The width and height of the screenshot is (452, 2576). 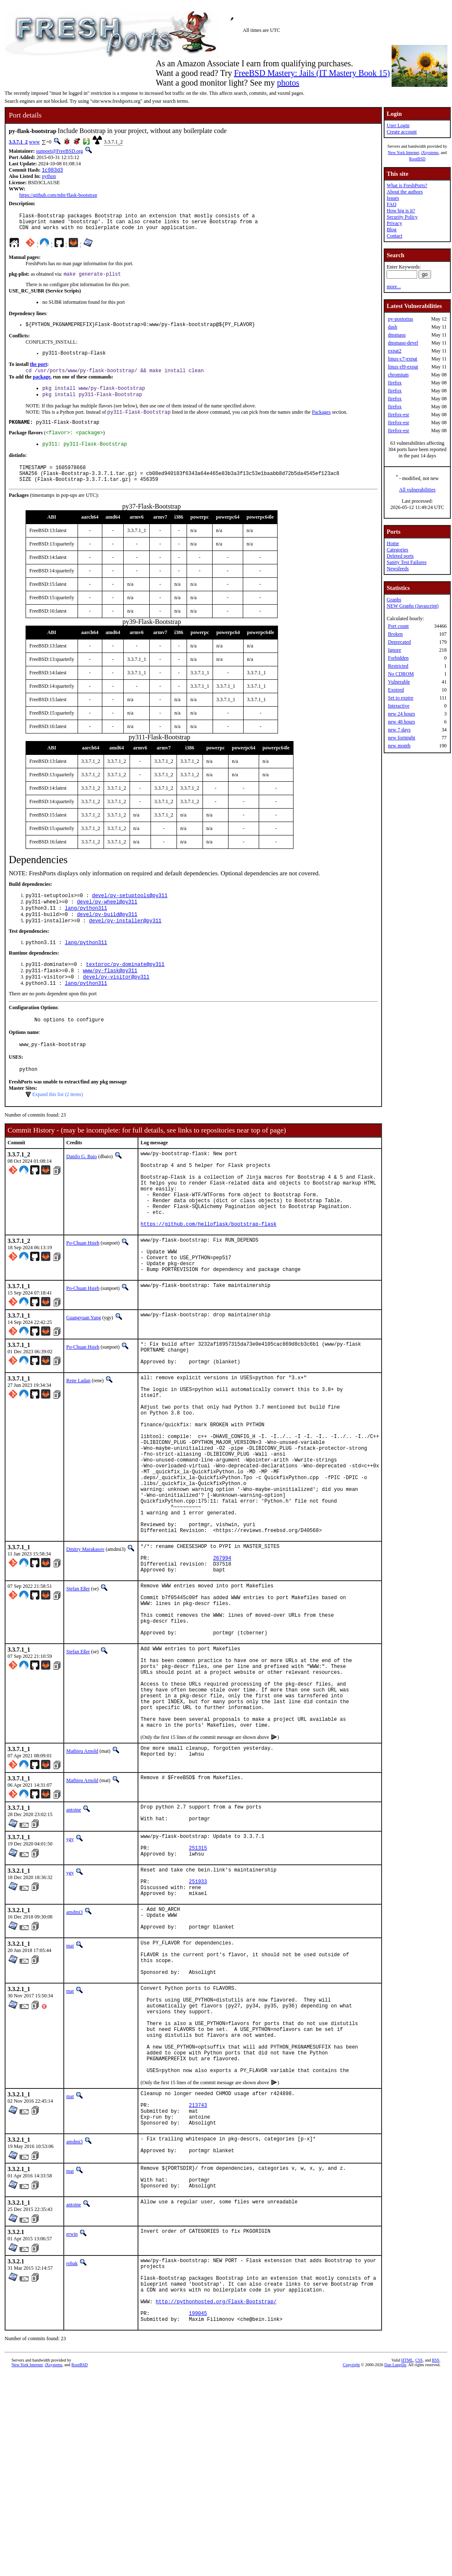 I want to click on FAQ, so click(x=391, y=204).